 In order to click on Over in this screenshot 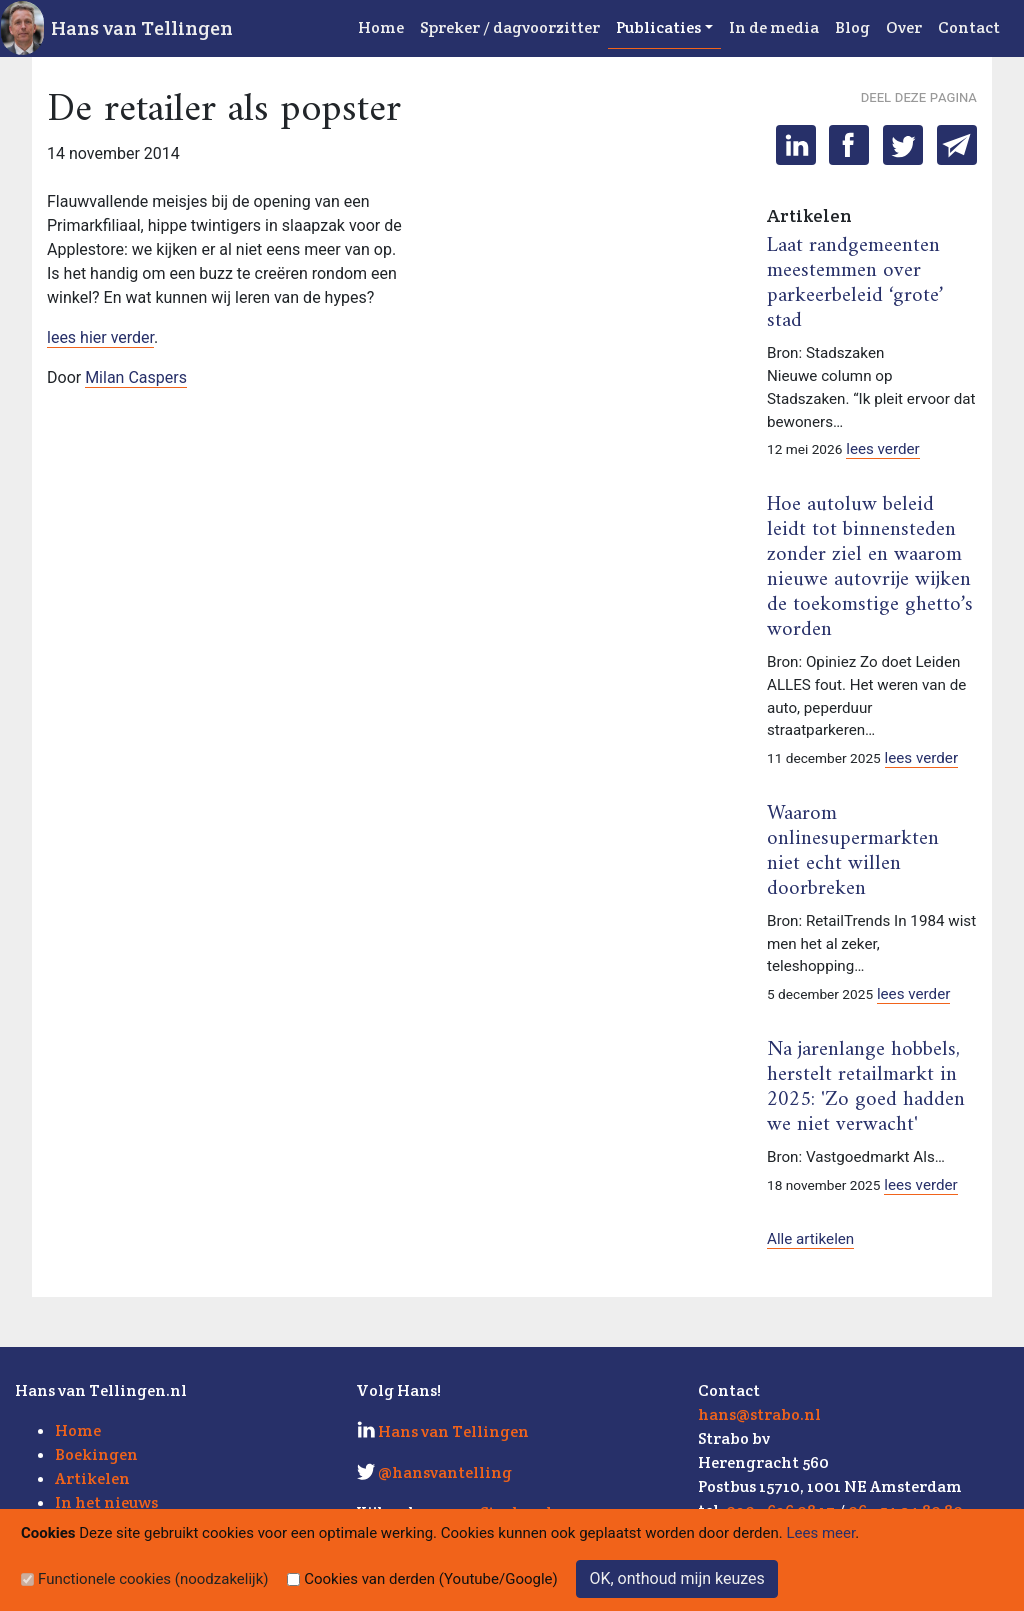, I will do `click(904, 27)`.